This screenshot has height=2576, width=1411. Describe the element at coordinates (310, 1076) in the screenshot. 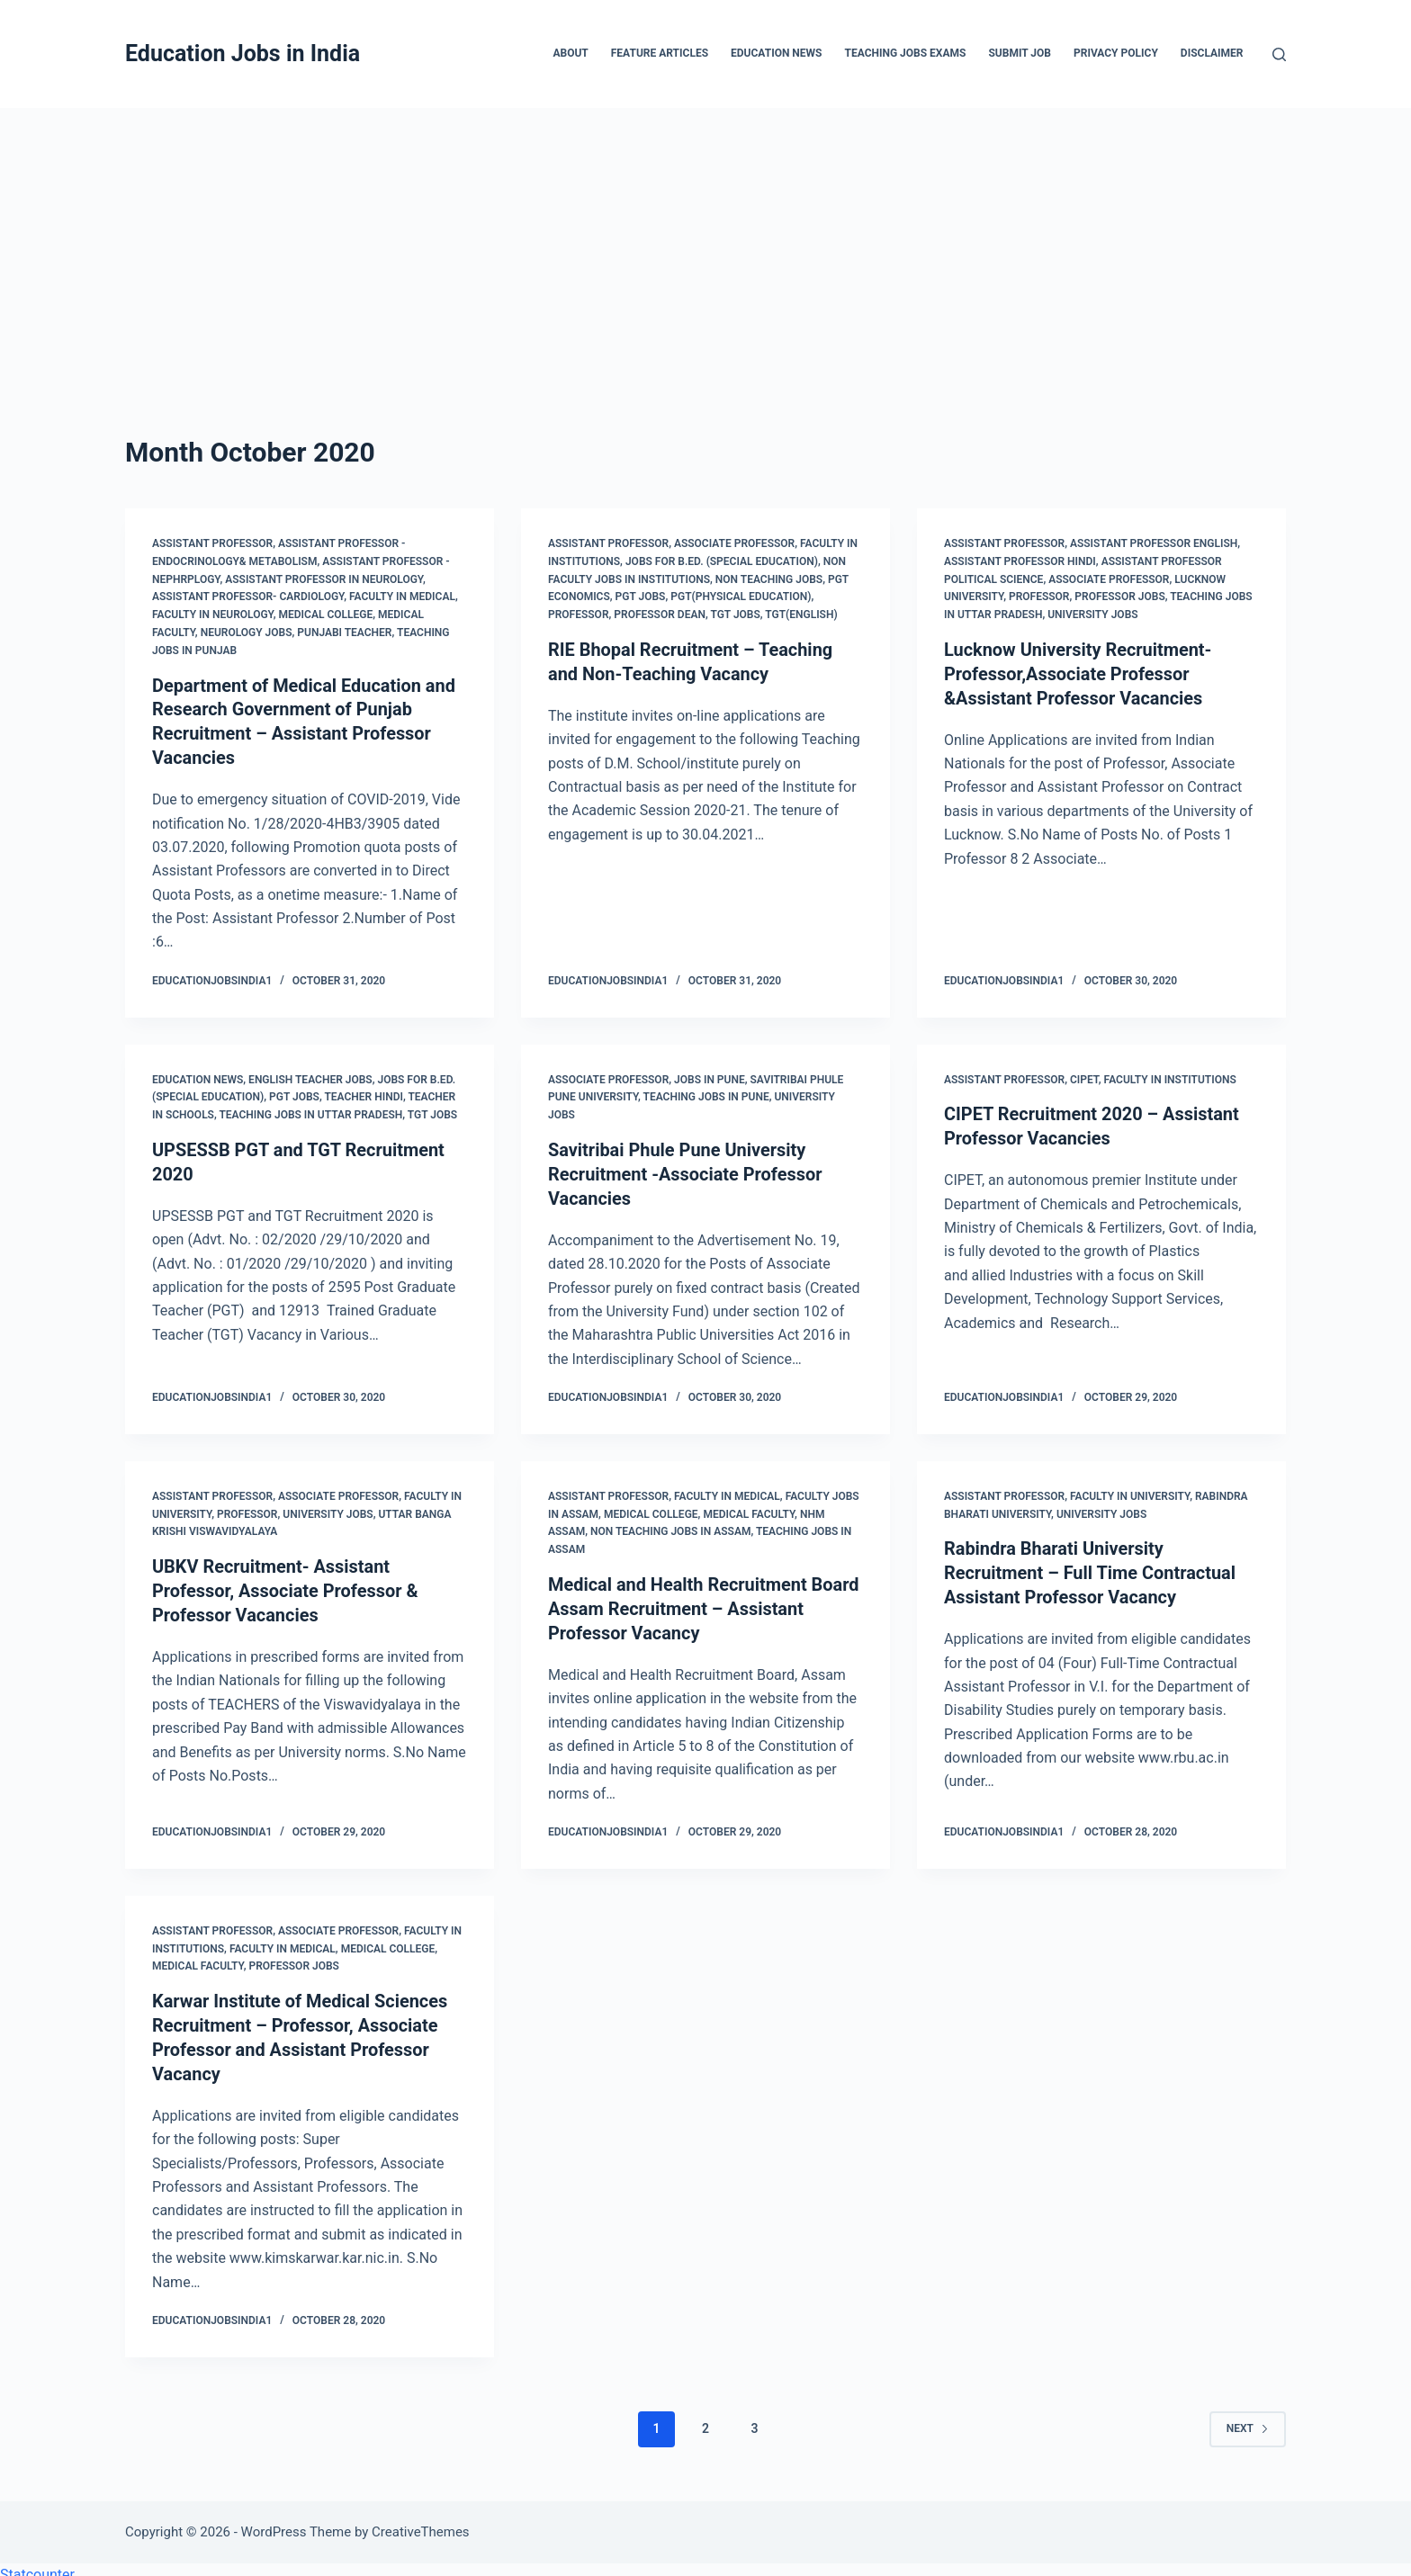

I see `English Teacher Jobs` at that location.